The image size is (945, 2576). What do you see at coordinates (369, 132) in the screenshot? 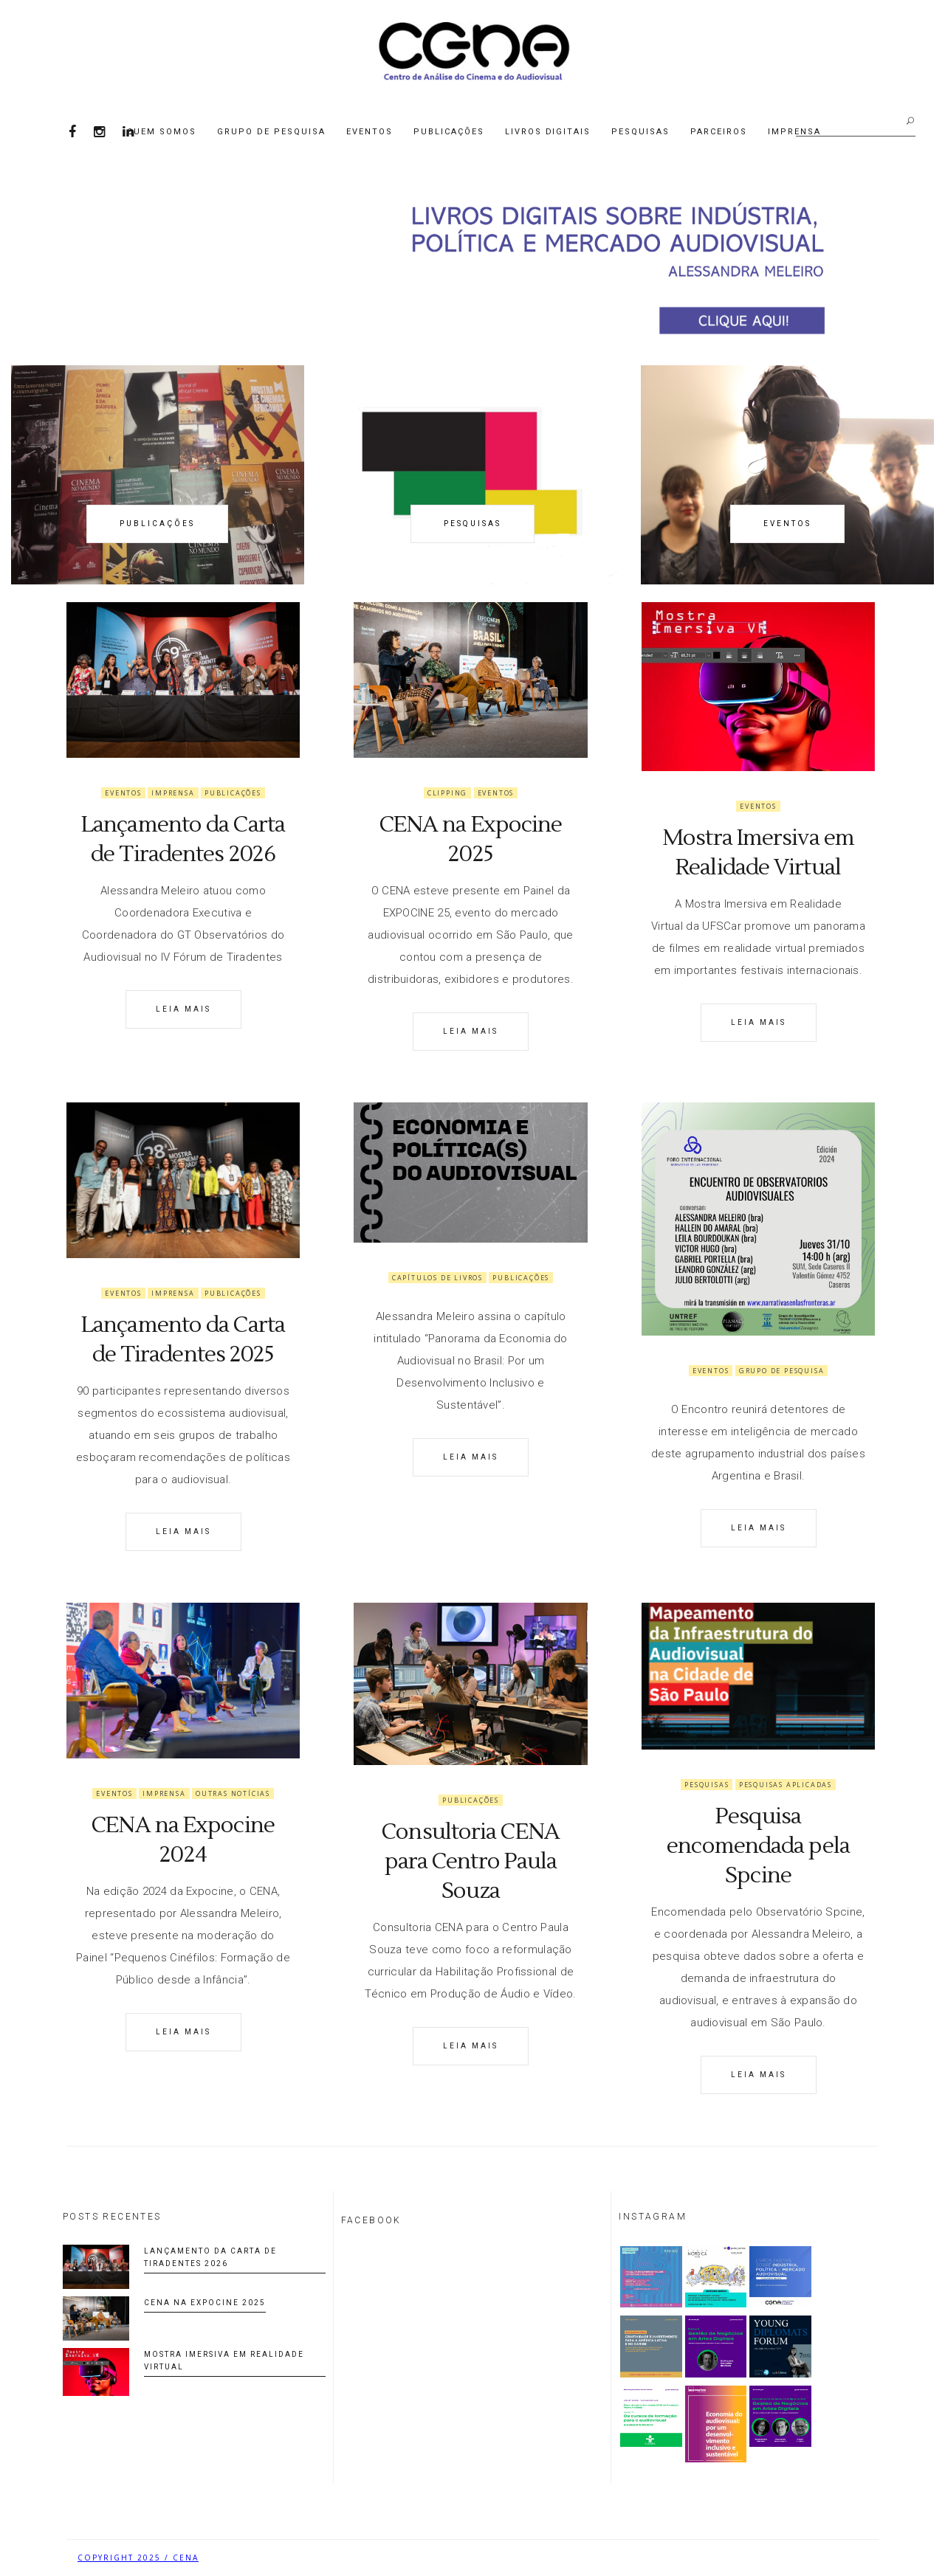
I see `Eventos` at bounding box center [369, 132].